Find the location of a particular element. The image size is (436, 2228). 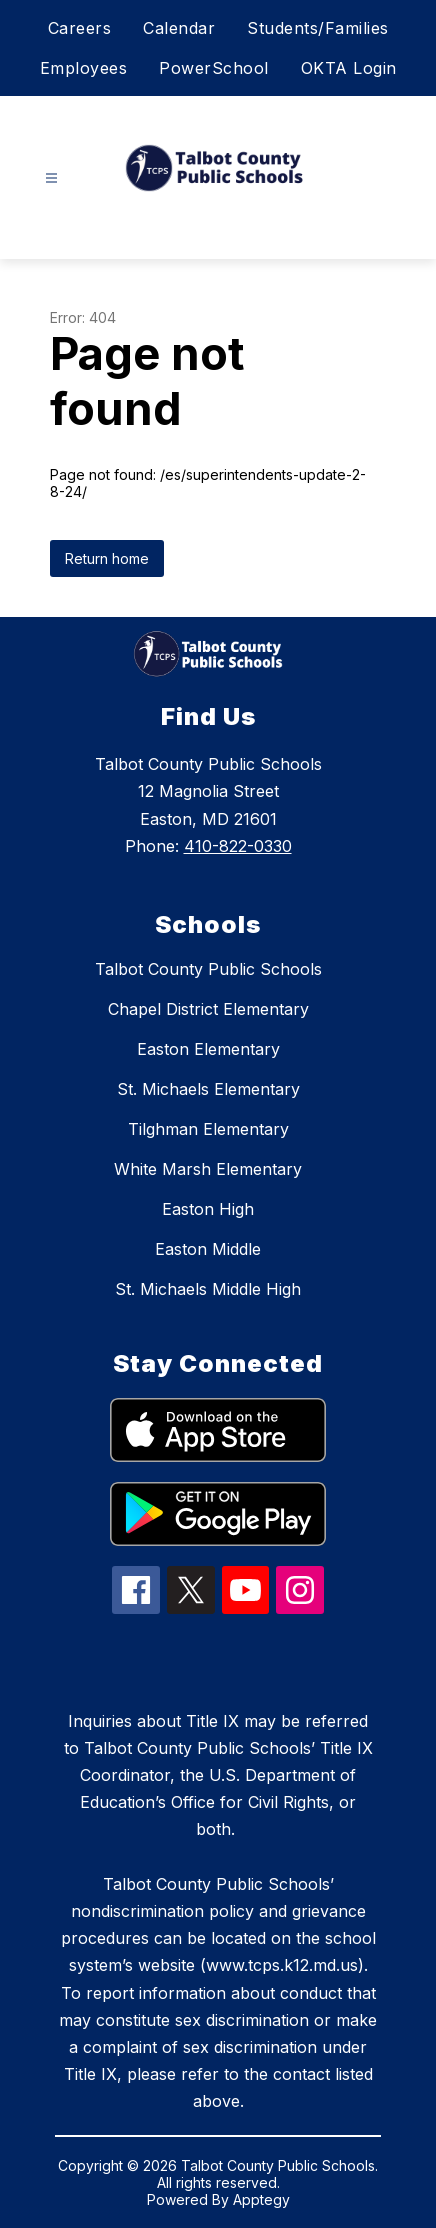

Tilghman Elementary is located at coordinates (208, 1129).